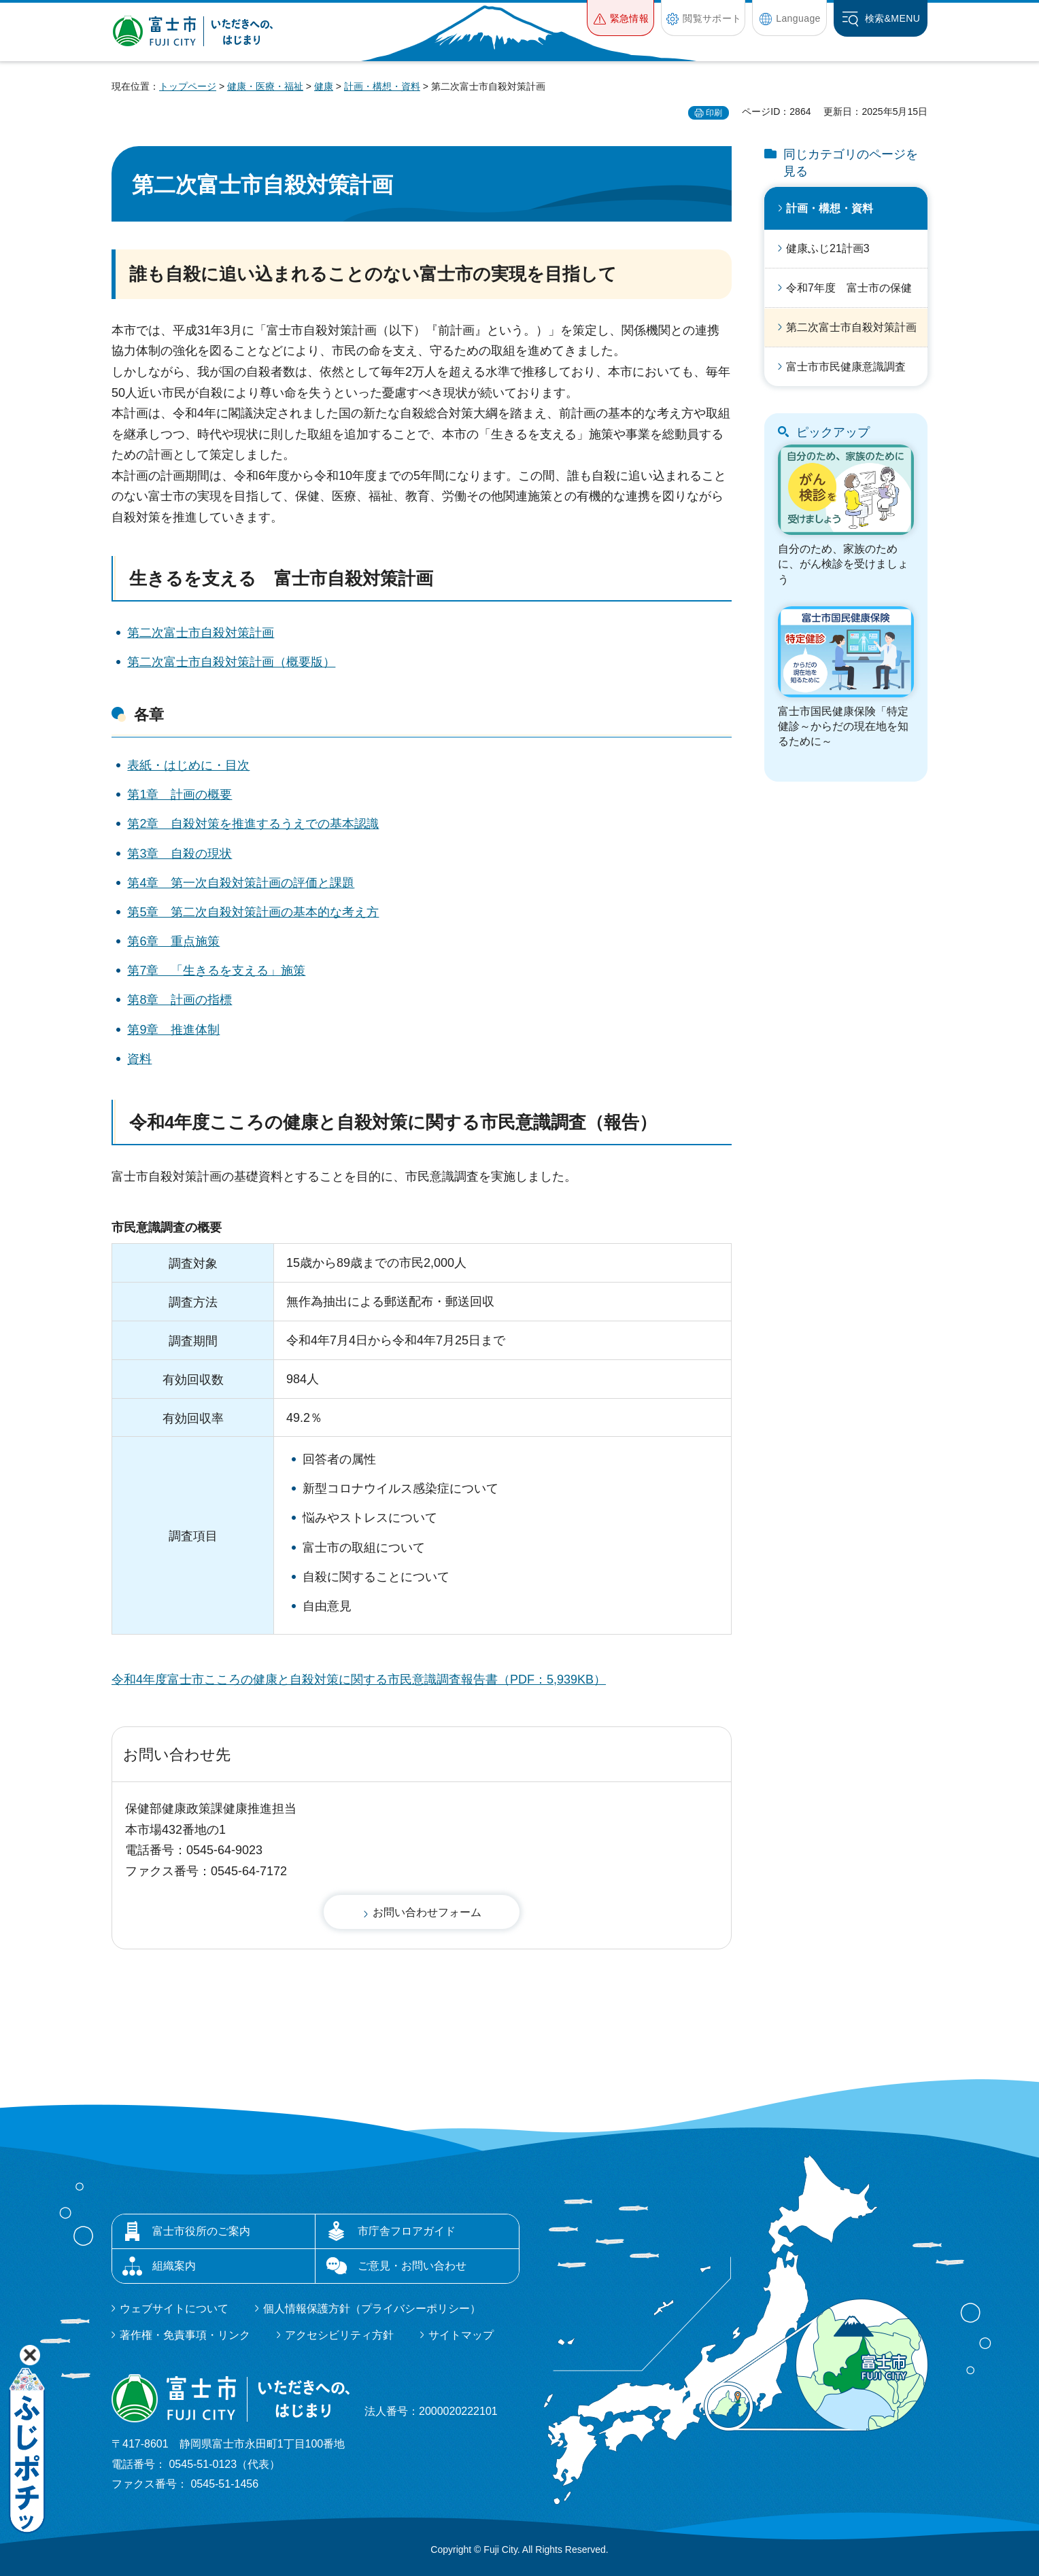 This screenshot has width=1039, height=2576. What do you see at coordinates (620, 18) in the screenshot?
I see `[button]` at bounding box center [620, 18].